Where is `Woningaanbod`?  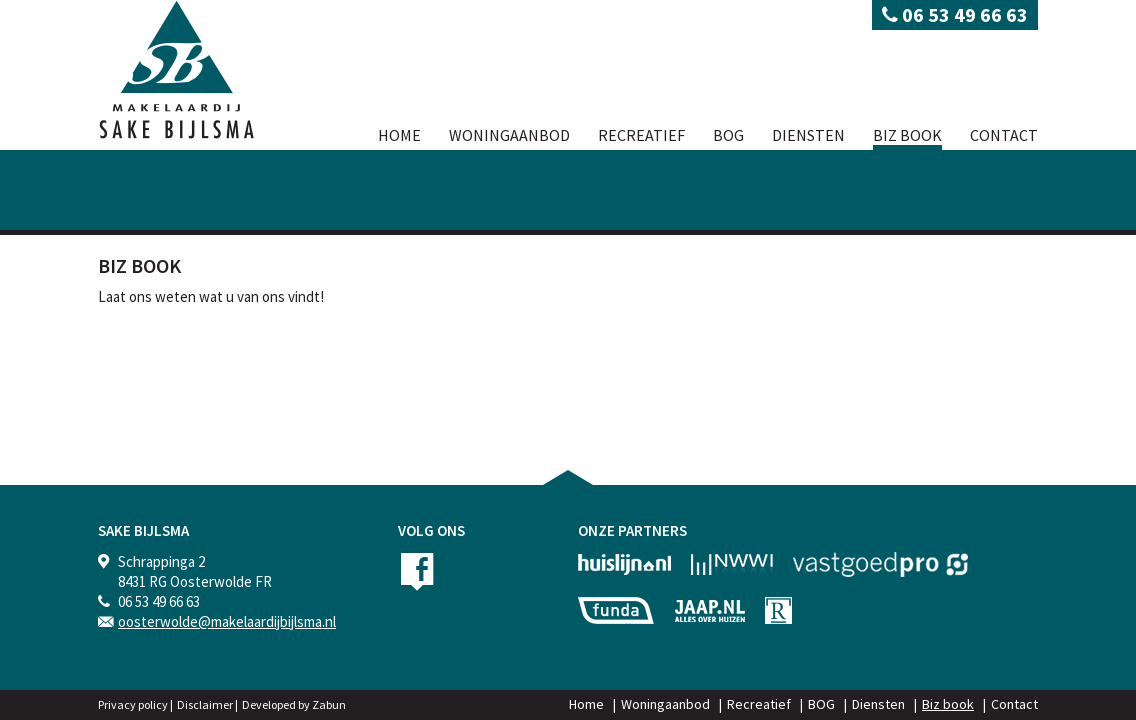 Woningaanbod is located at coordinates (509, 135).